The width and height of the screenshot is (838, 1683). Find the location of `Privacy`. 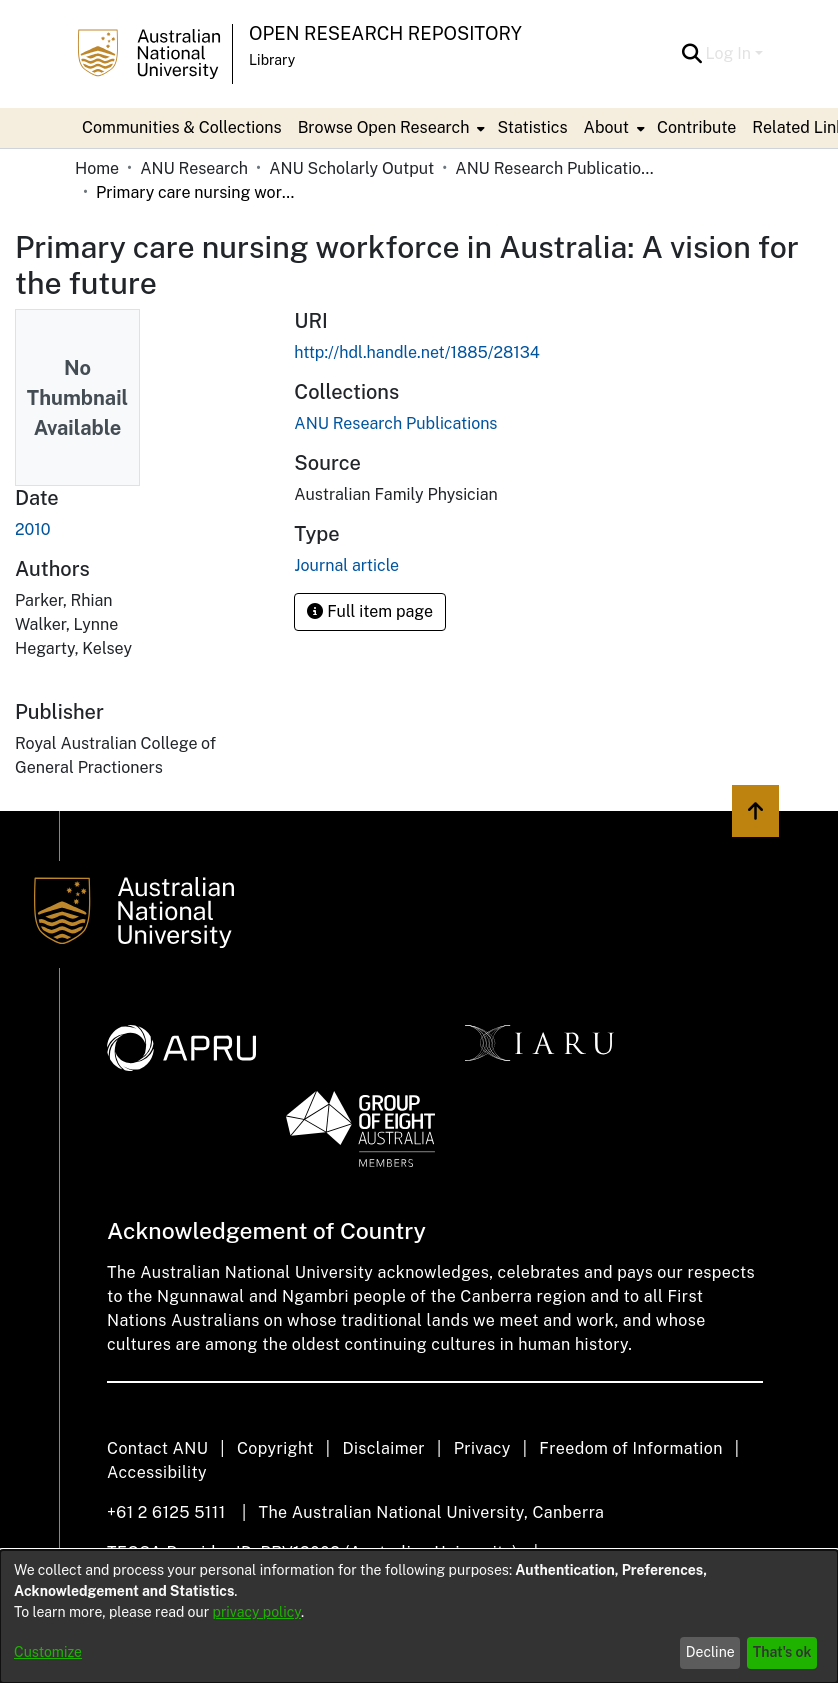

Privacy is located at coordinates (482, 1448).